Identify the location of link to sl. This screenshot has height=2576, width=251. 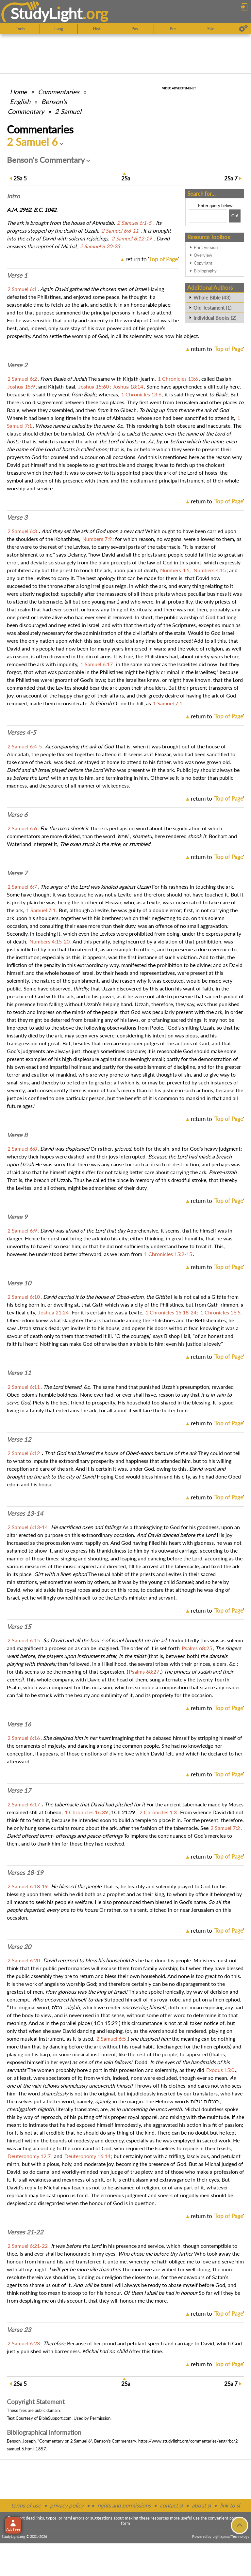
(230, 2505).